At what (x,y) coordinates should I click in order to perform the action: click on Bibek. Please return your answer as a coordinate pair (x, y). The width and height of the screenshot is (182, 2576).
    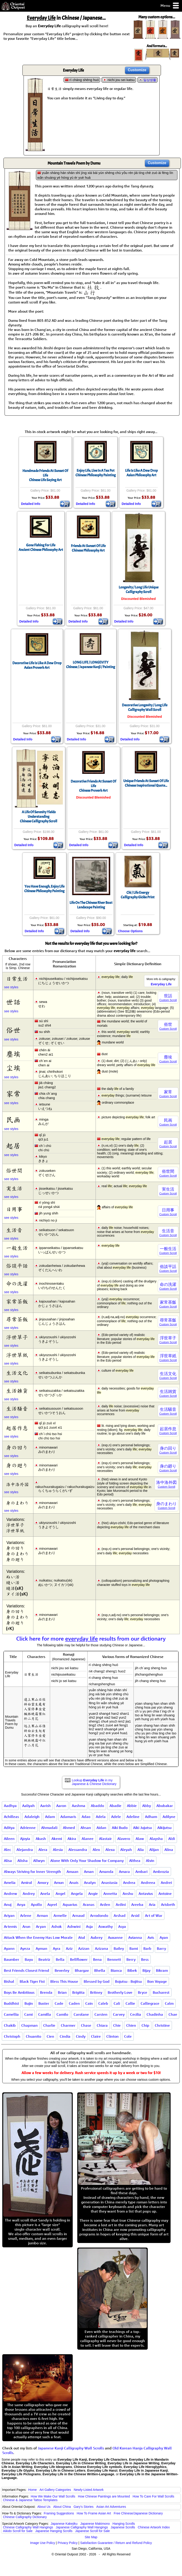
    Looking at the image, I should click on (132, 1970).